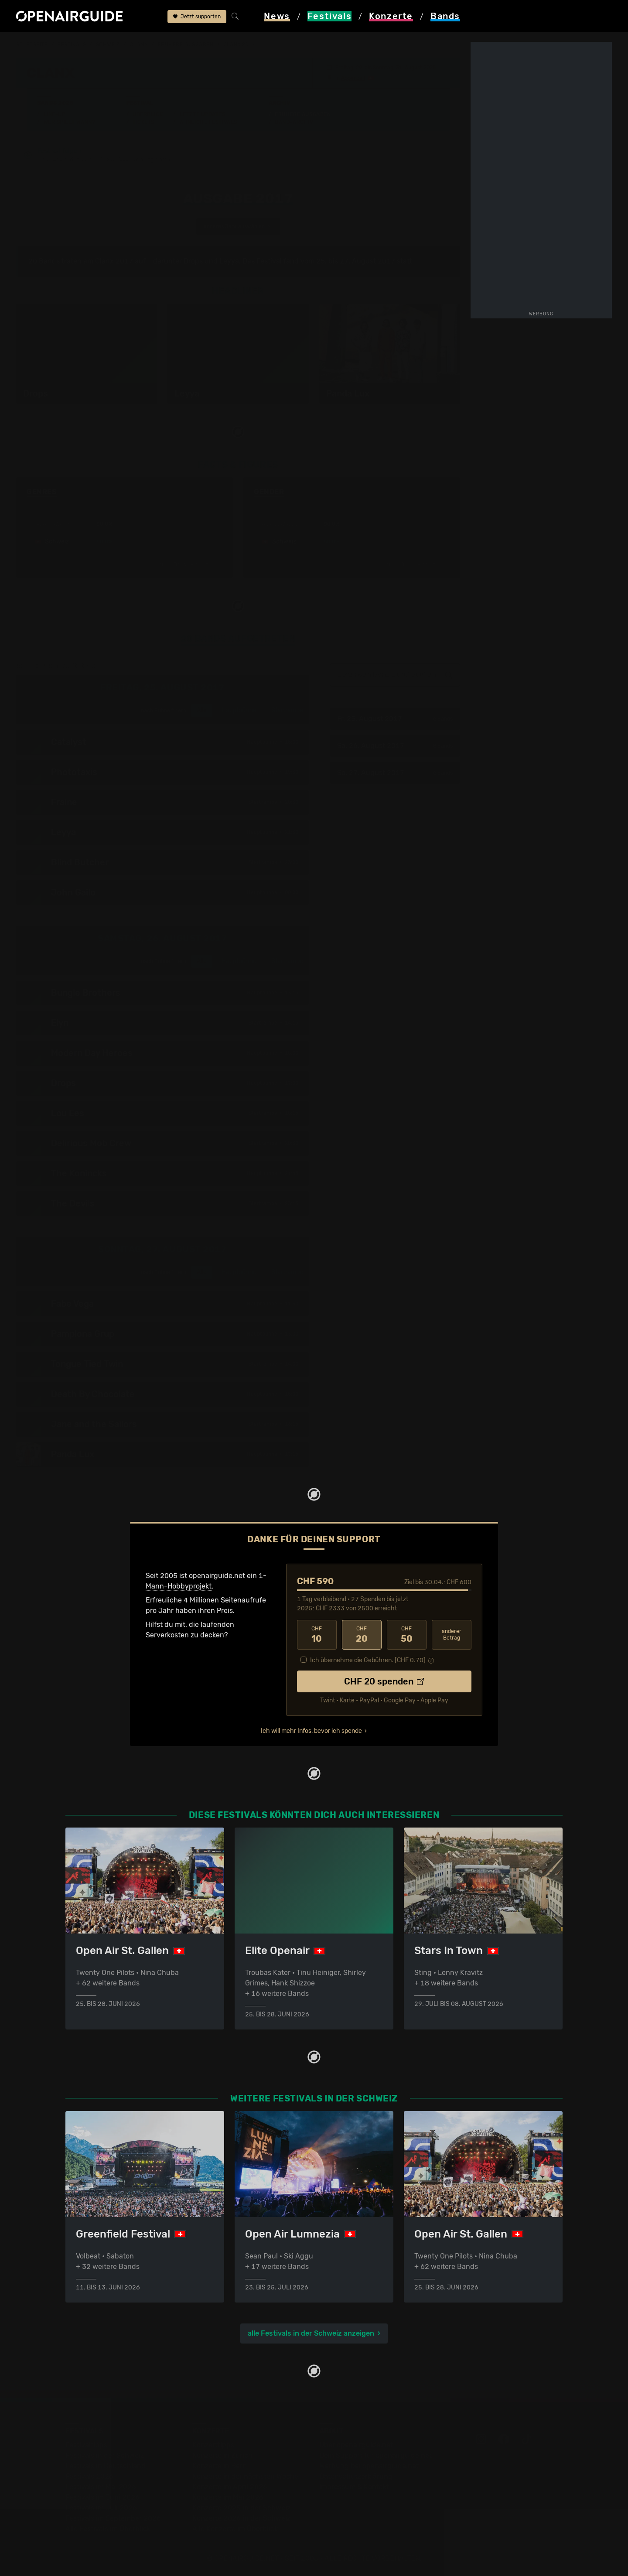 The width and height of the screenshot is (628, 2576). Describe the element at coordinates (316, 1635) in the screenshot. I see `10` at that location.